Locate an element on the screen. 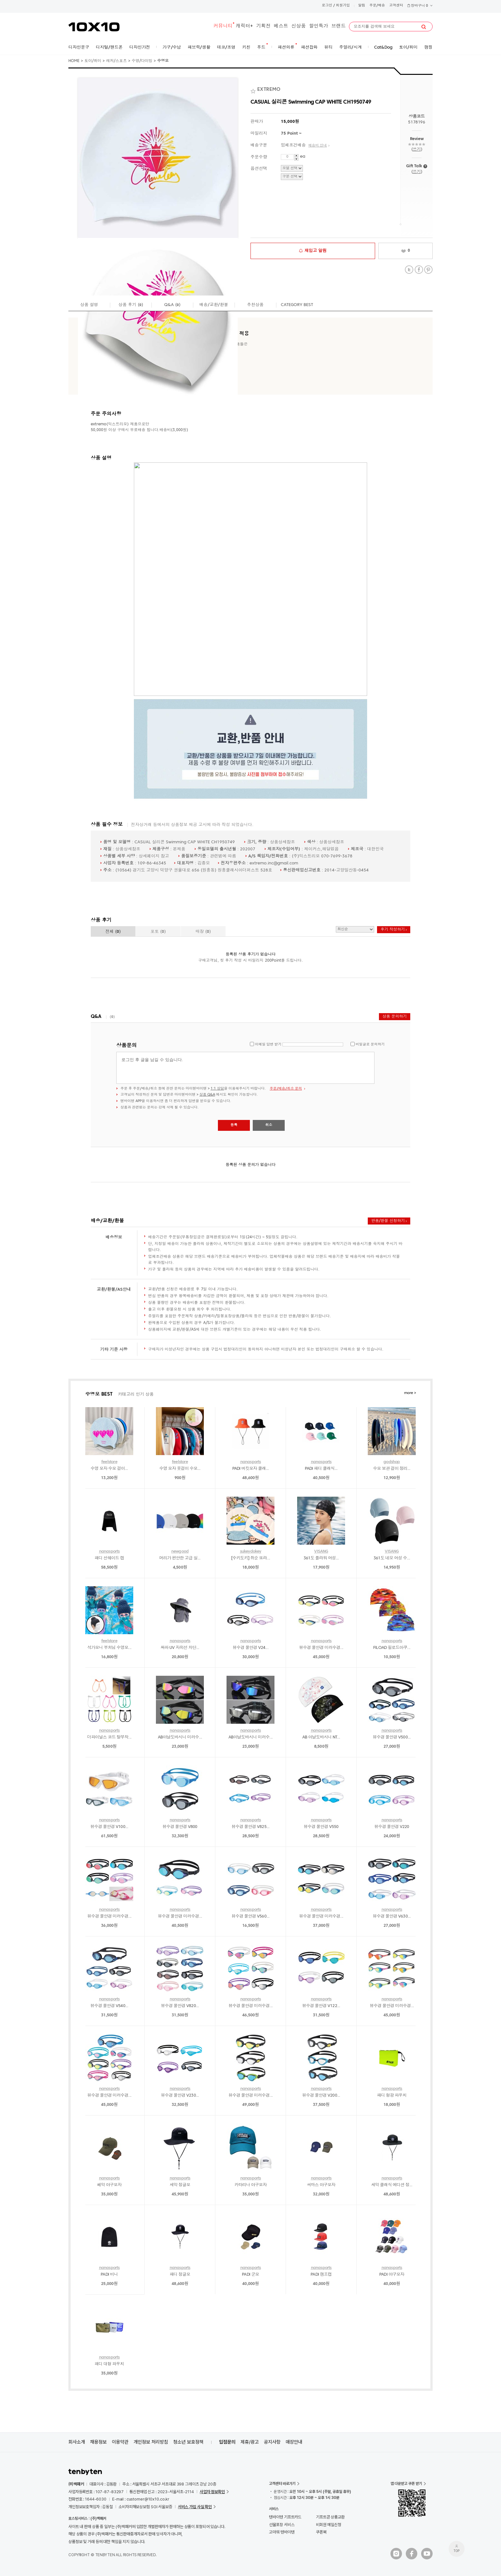 The width and height of the screenshot is (501, 2576). 베스트 is located at coordinates (281, 26).